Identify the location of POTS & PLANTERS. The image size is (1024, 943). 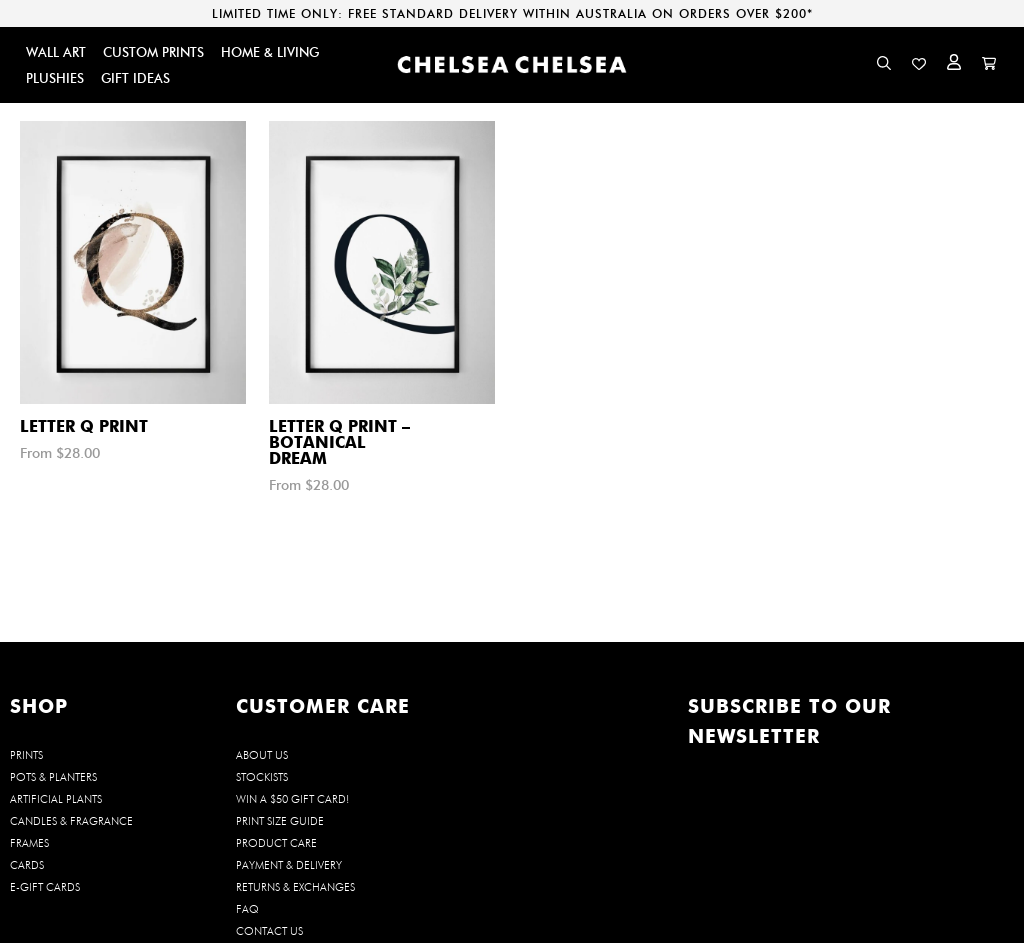
(53, 777).